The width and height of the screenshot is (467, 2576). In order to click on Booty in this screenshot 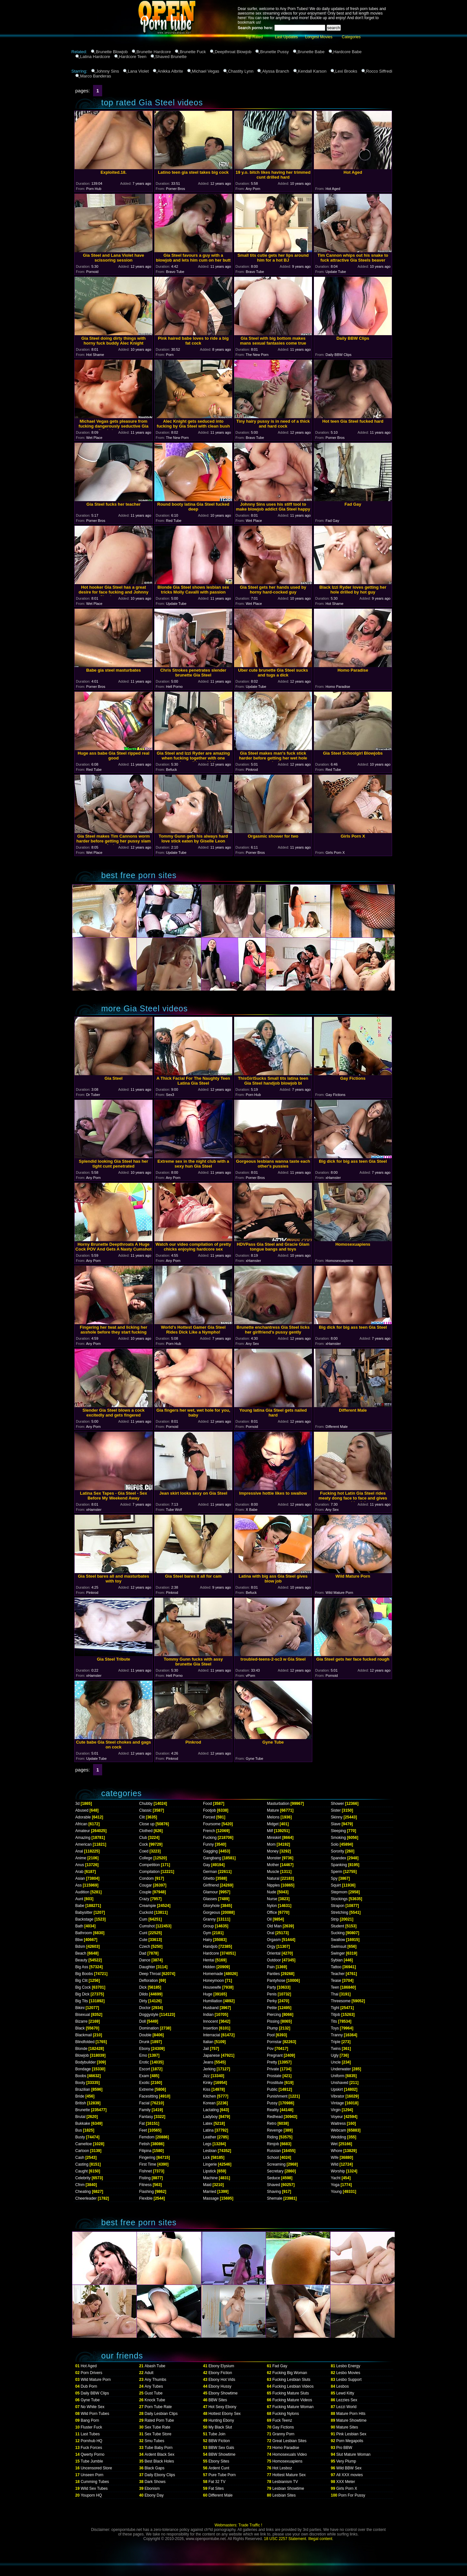, I will do `click(80, 2082)`.